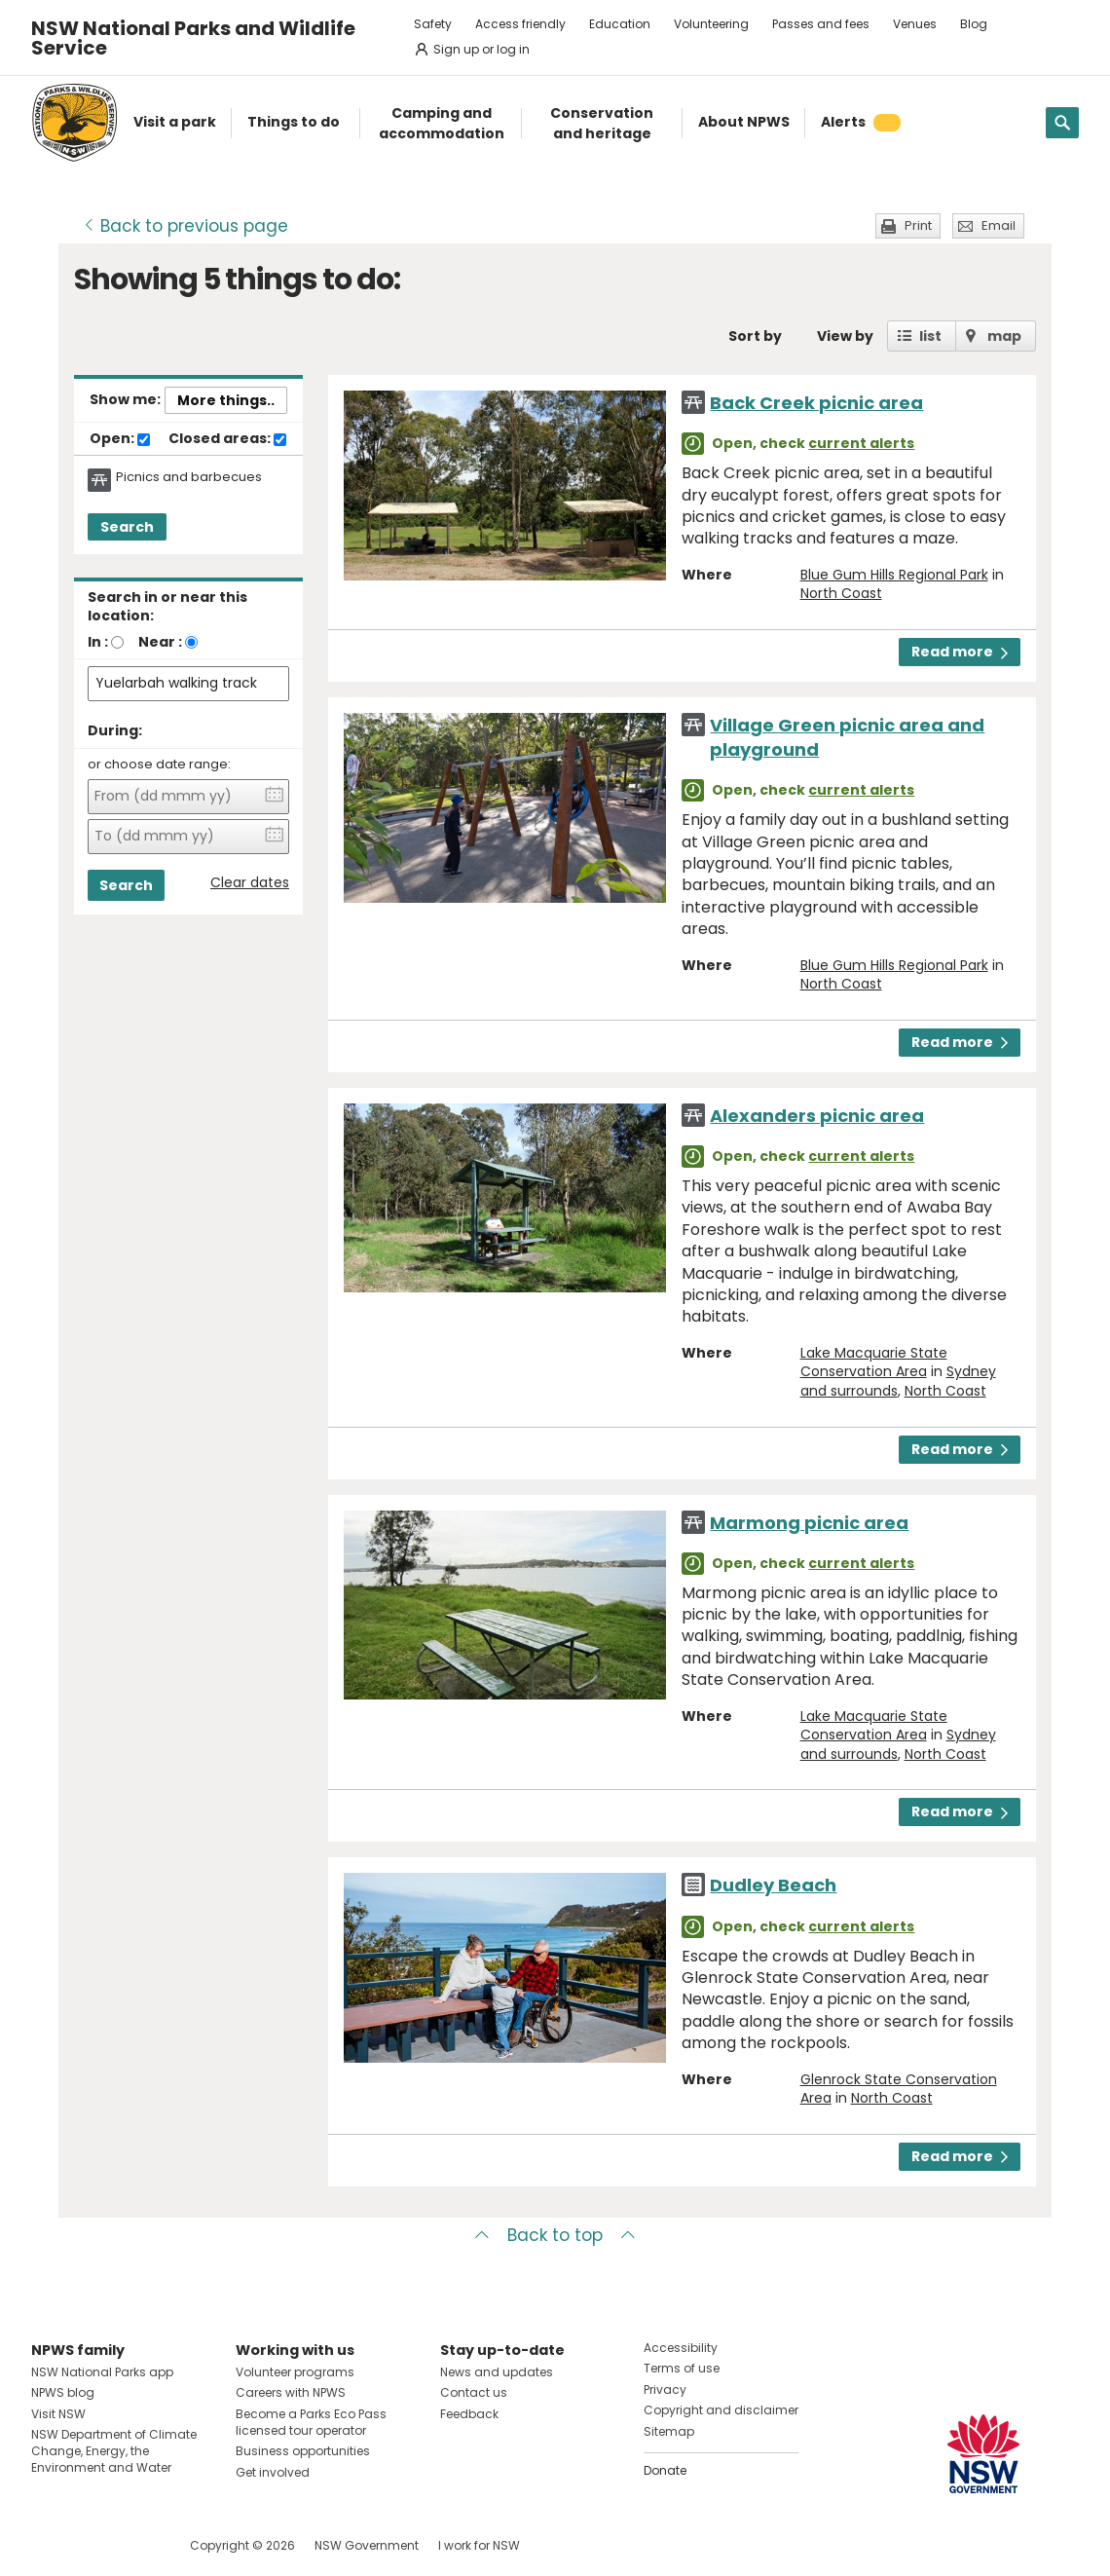 The height and width of the screenshot is (2576, 1110). What do you see at coordinates (160, 642) in the screenshot?
I see `Near :` at bounding box center [160, 642].